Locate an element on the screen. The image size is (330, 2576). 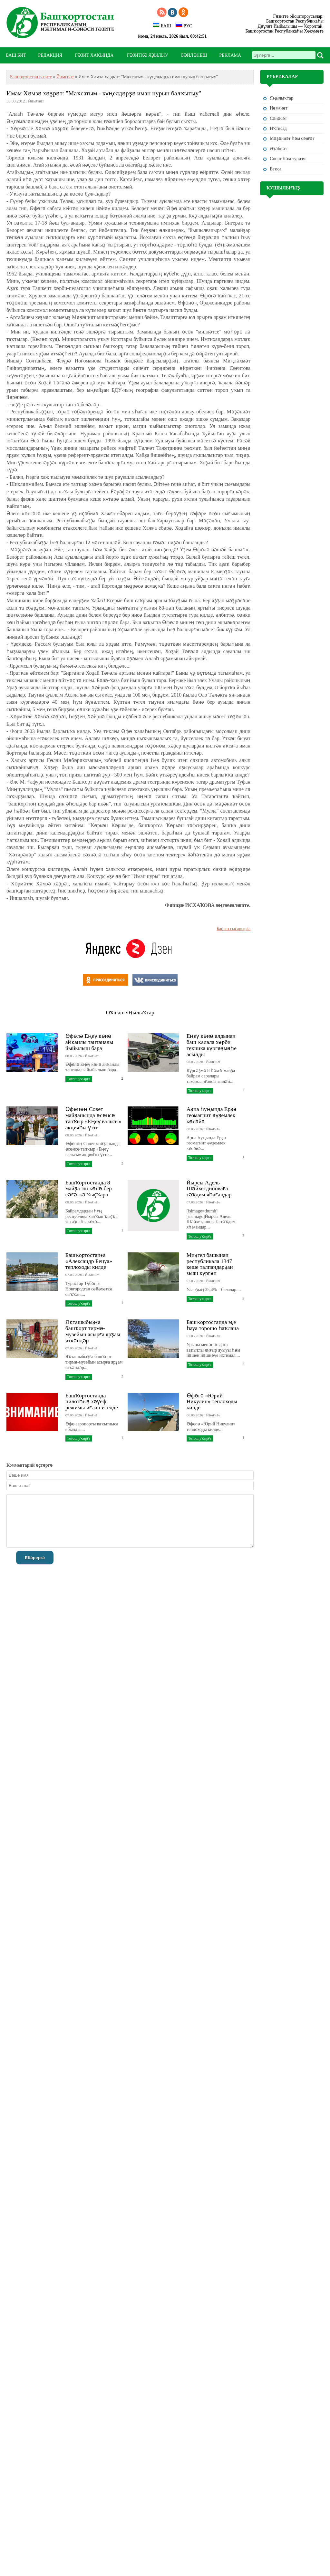
Әҙәбиәт is located at coordinates (278, 148).